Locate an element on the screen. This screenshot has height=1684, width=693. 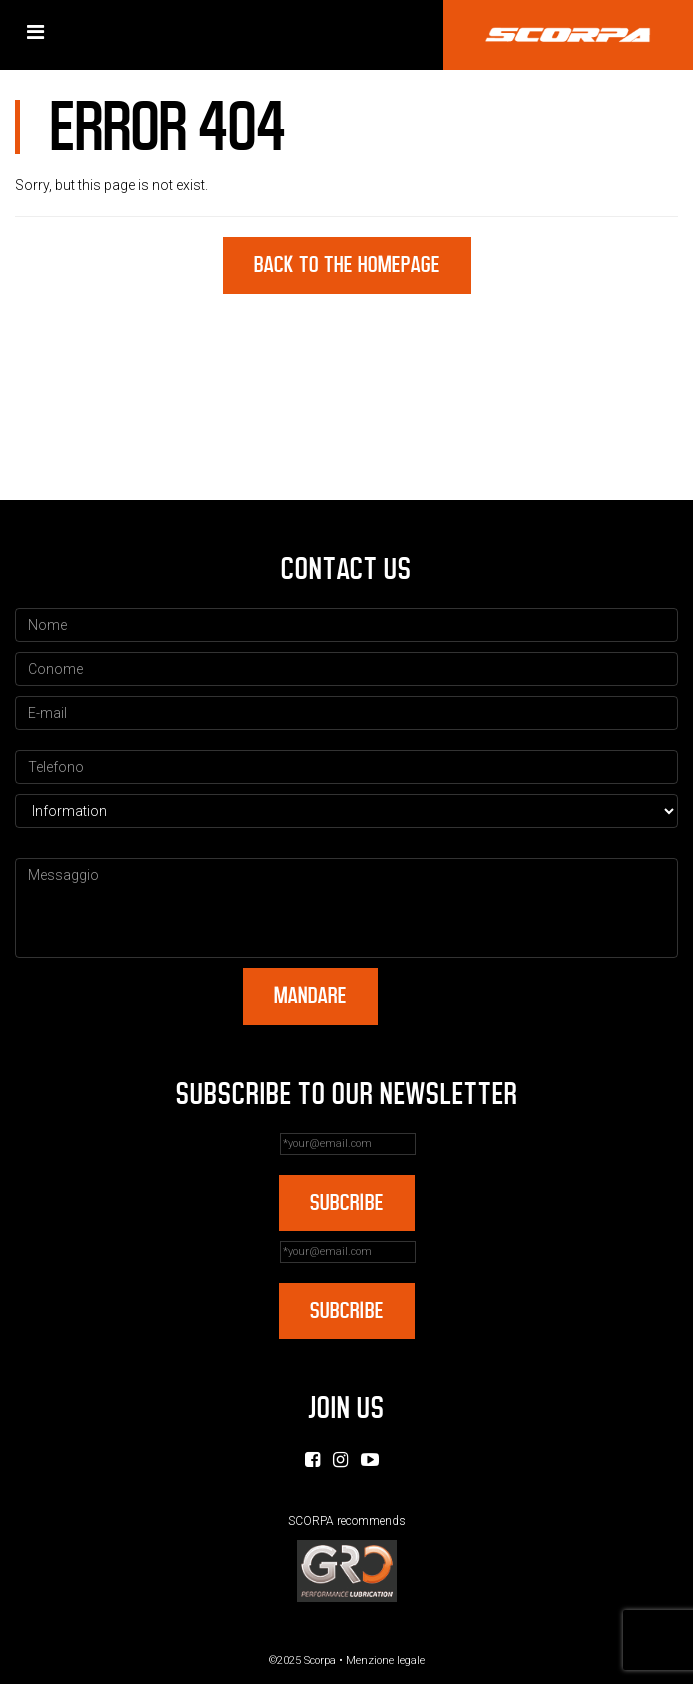
Back to the homepage is located at coordinates (347, 264).